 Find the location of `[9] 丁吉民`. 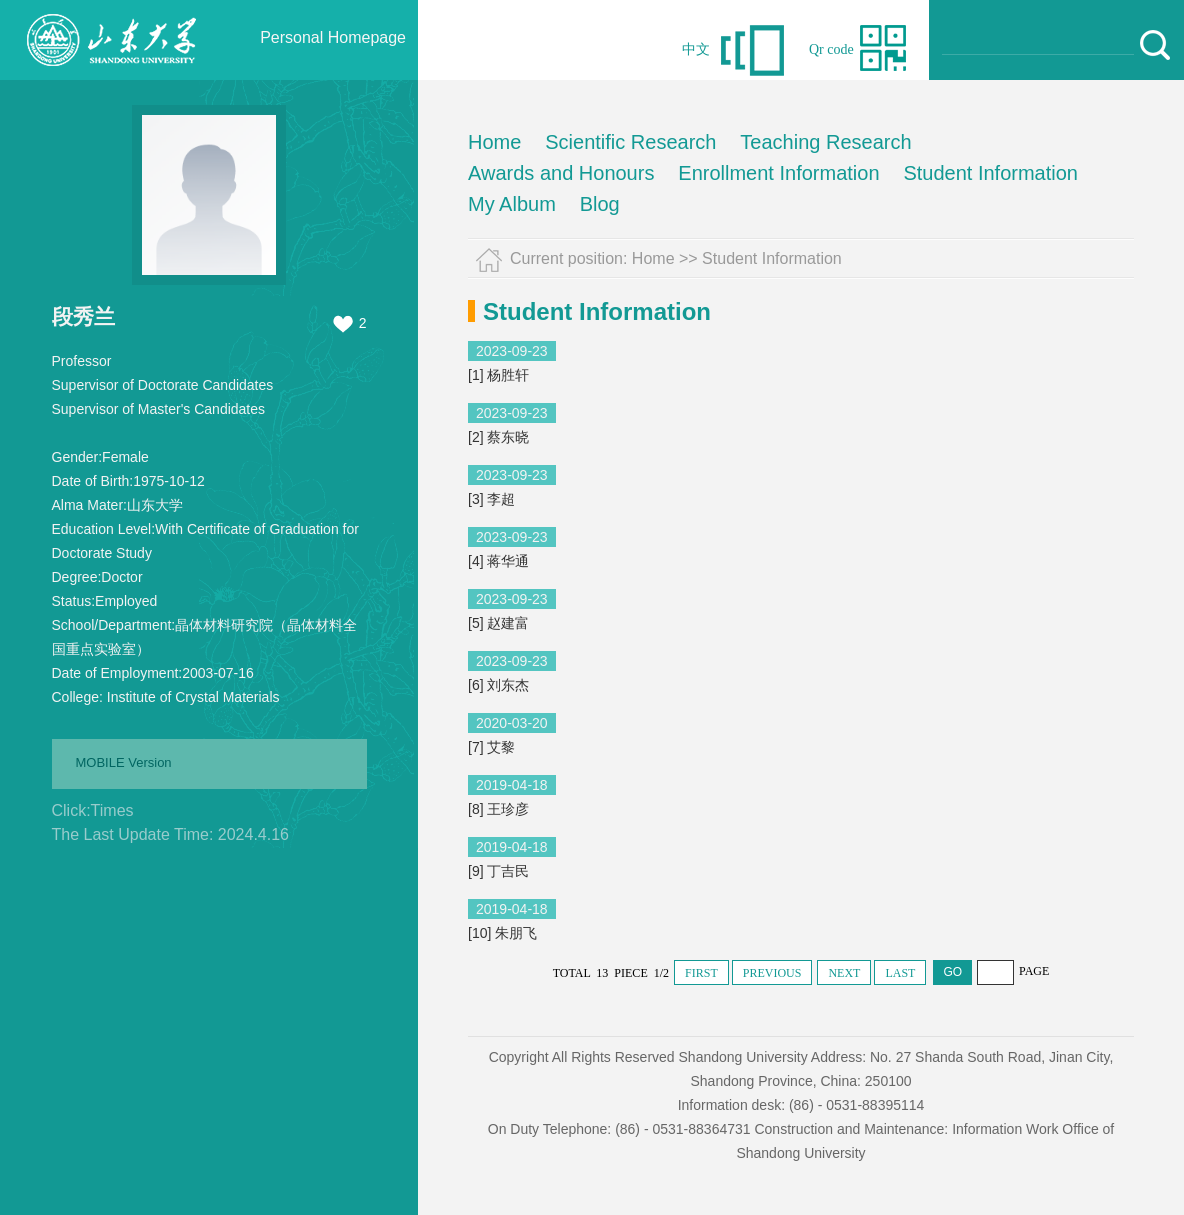

[9] 丁吉民 is located at coordinates (498, 871).